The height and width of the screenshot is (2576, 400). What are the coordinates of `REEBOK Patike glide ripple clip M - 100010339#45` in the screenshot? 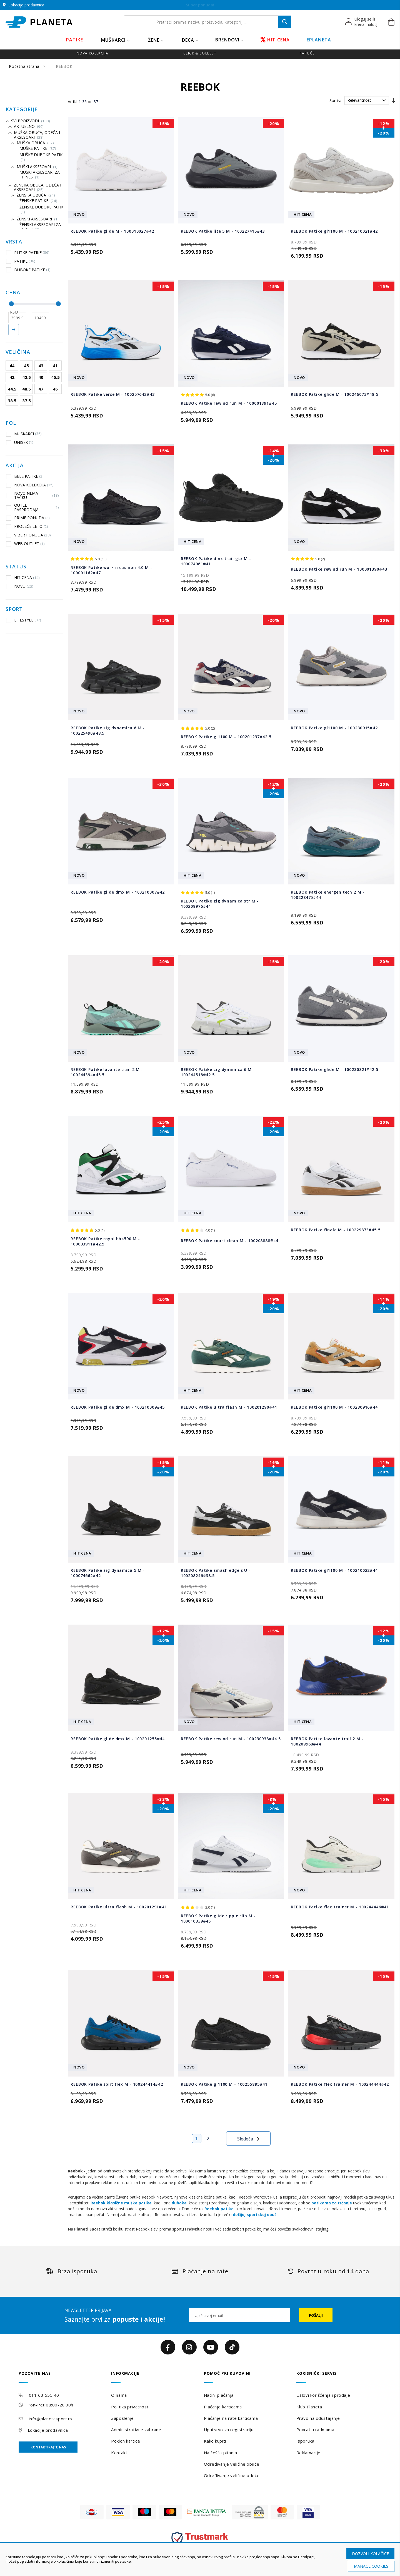 It's located at (218, 1918).